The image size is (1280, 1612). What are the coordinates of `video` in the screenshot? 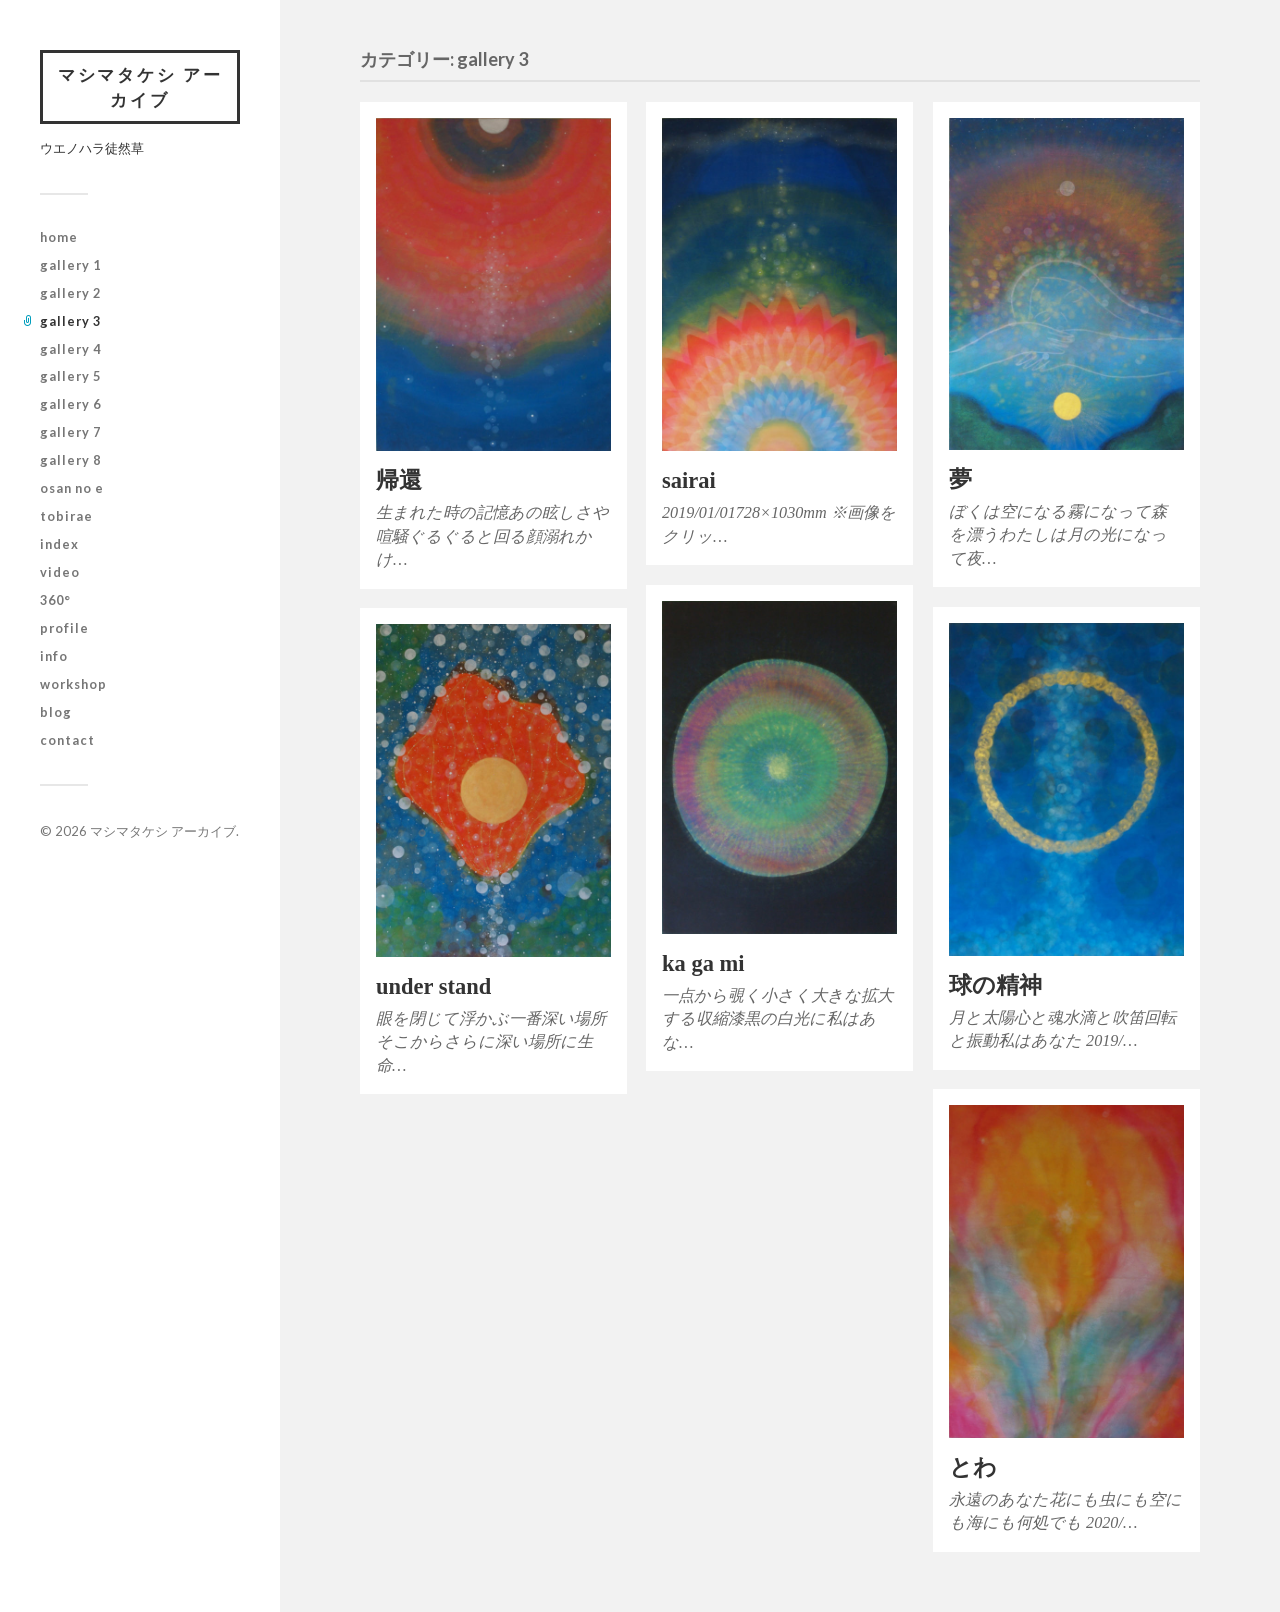 It's located at (60, 574).